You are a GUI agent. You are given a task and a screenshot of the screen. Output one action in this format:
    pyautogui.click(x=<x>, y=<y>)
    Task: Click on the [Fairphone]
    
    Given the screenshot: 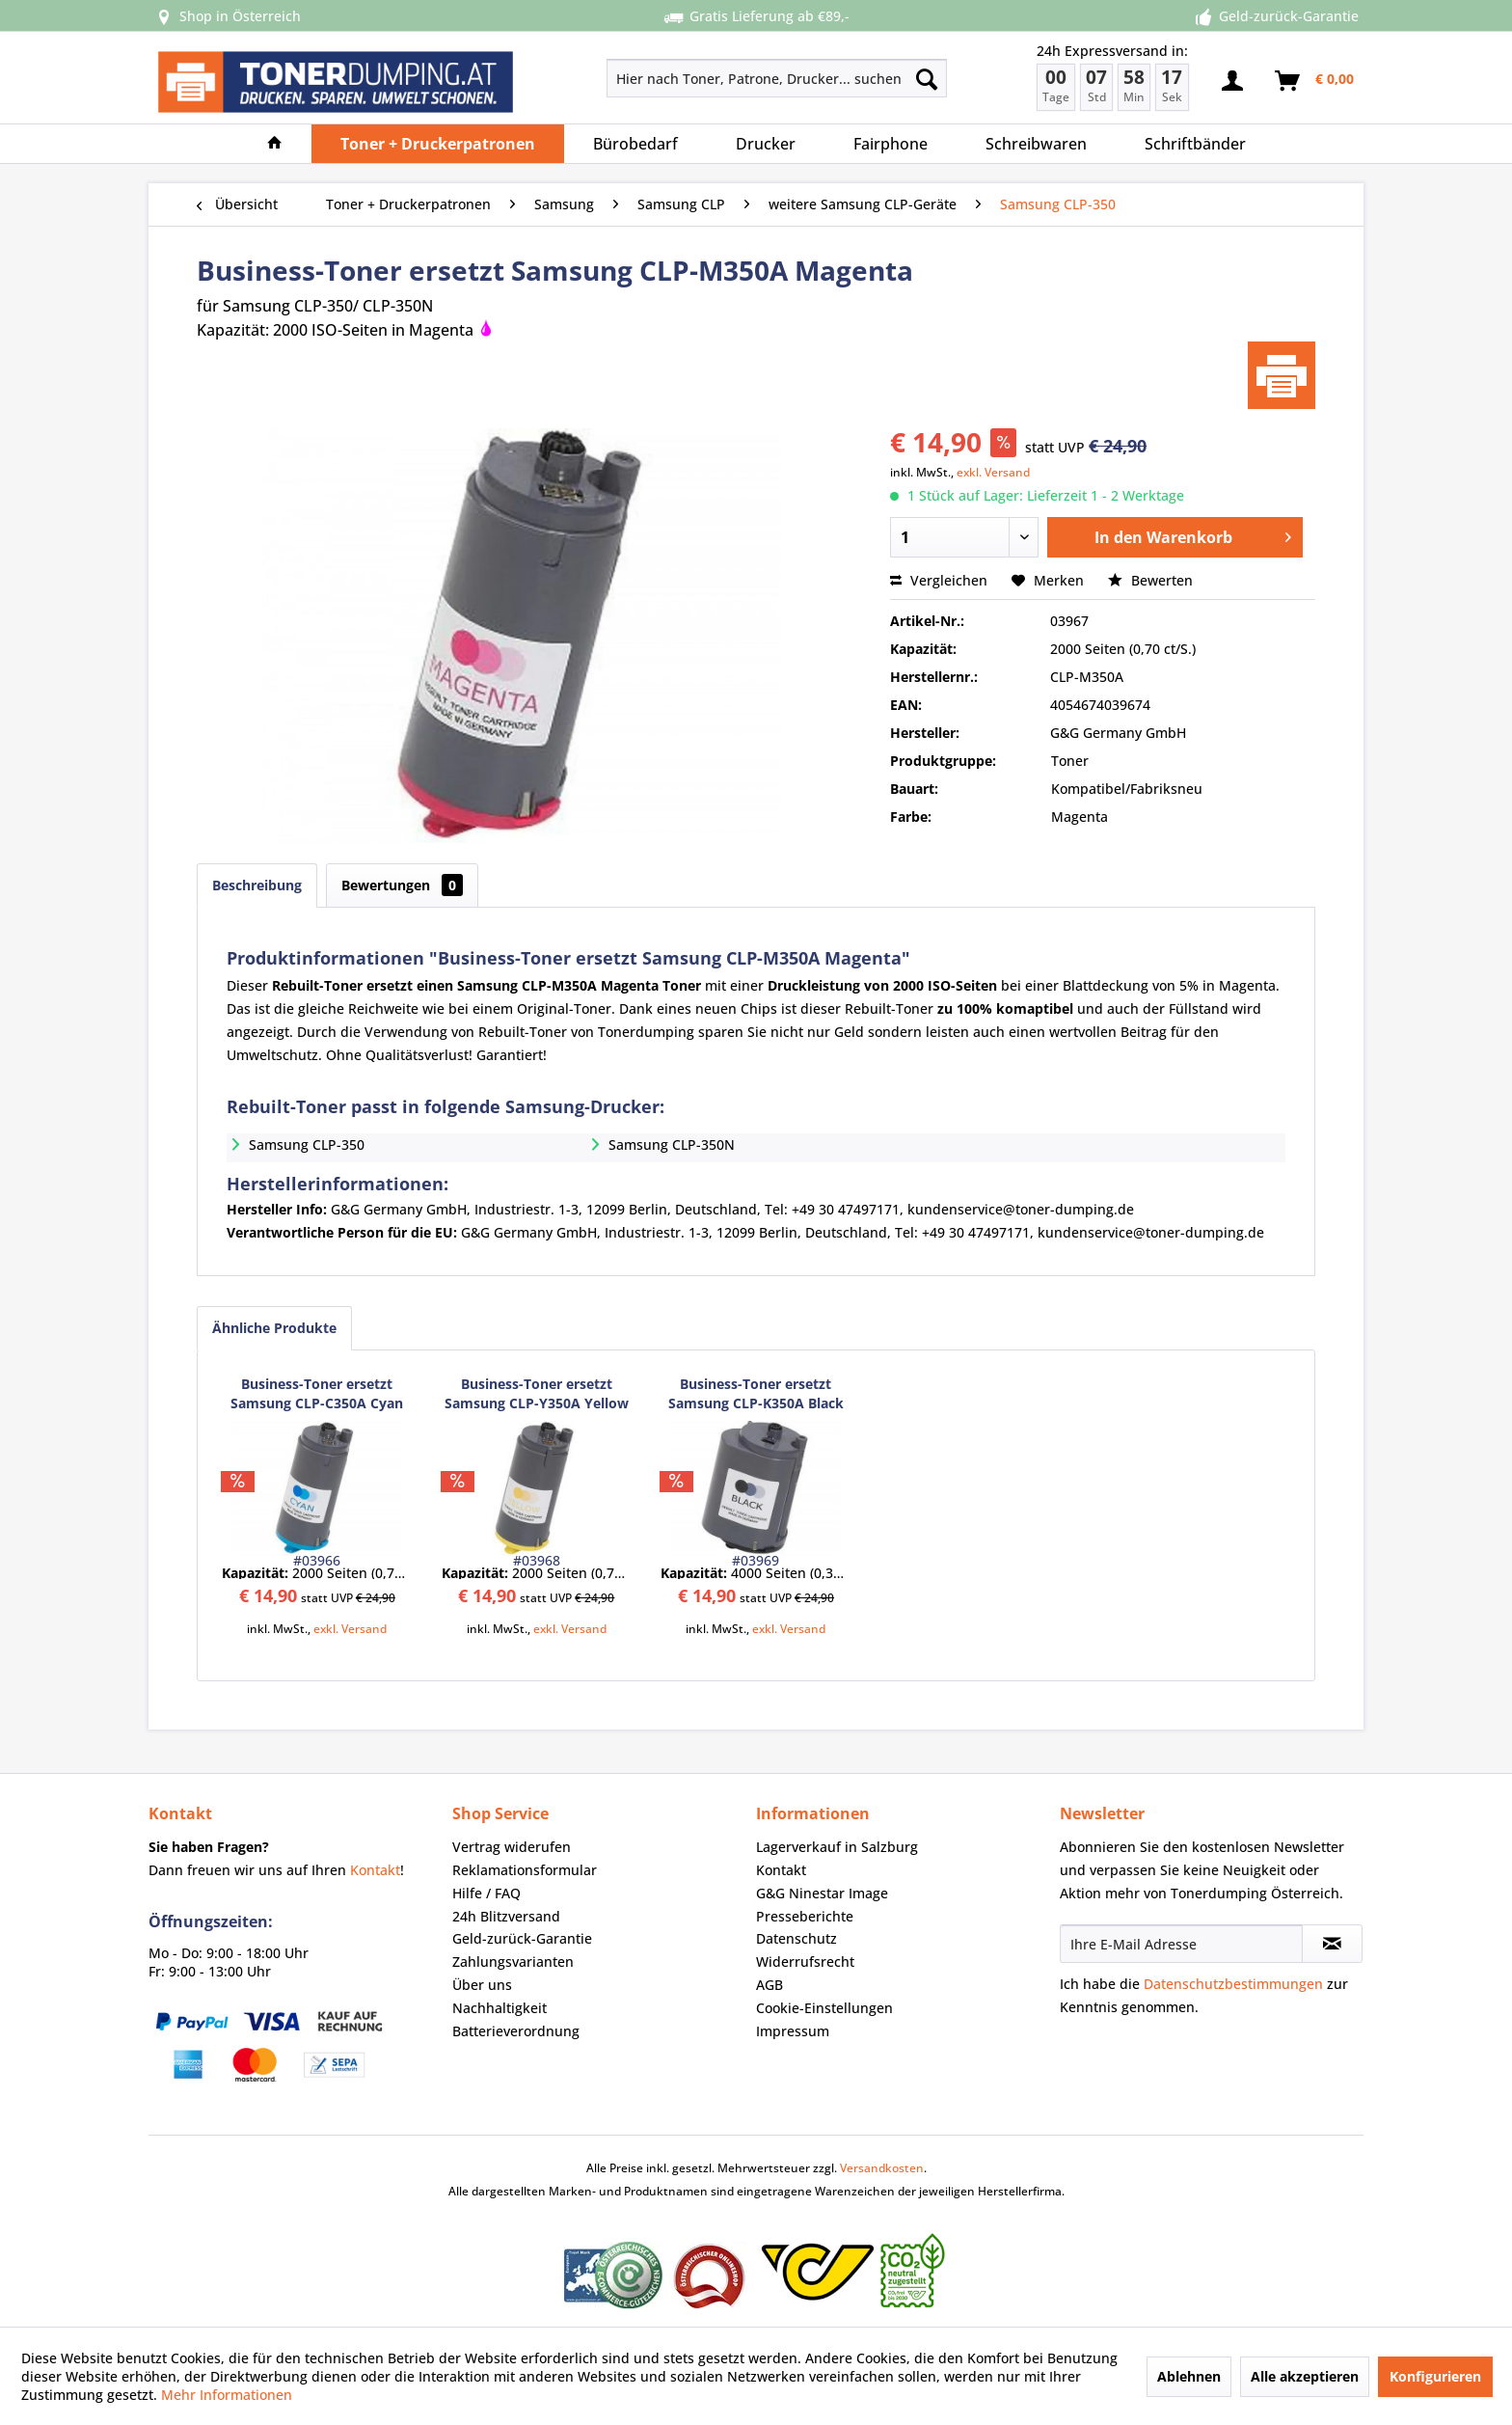 What is the action you would take?
    pyautogui.click(x=890, y=143)
    